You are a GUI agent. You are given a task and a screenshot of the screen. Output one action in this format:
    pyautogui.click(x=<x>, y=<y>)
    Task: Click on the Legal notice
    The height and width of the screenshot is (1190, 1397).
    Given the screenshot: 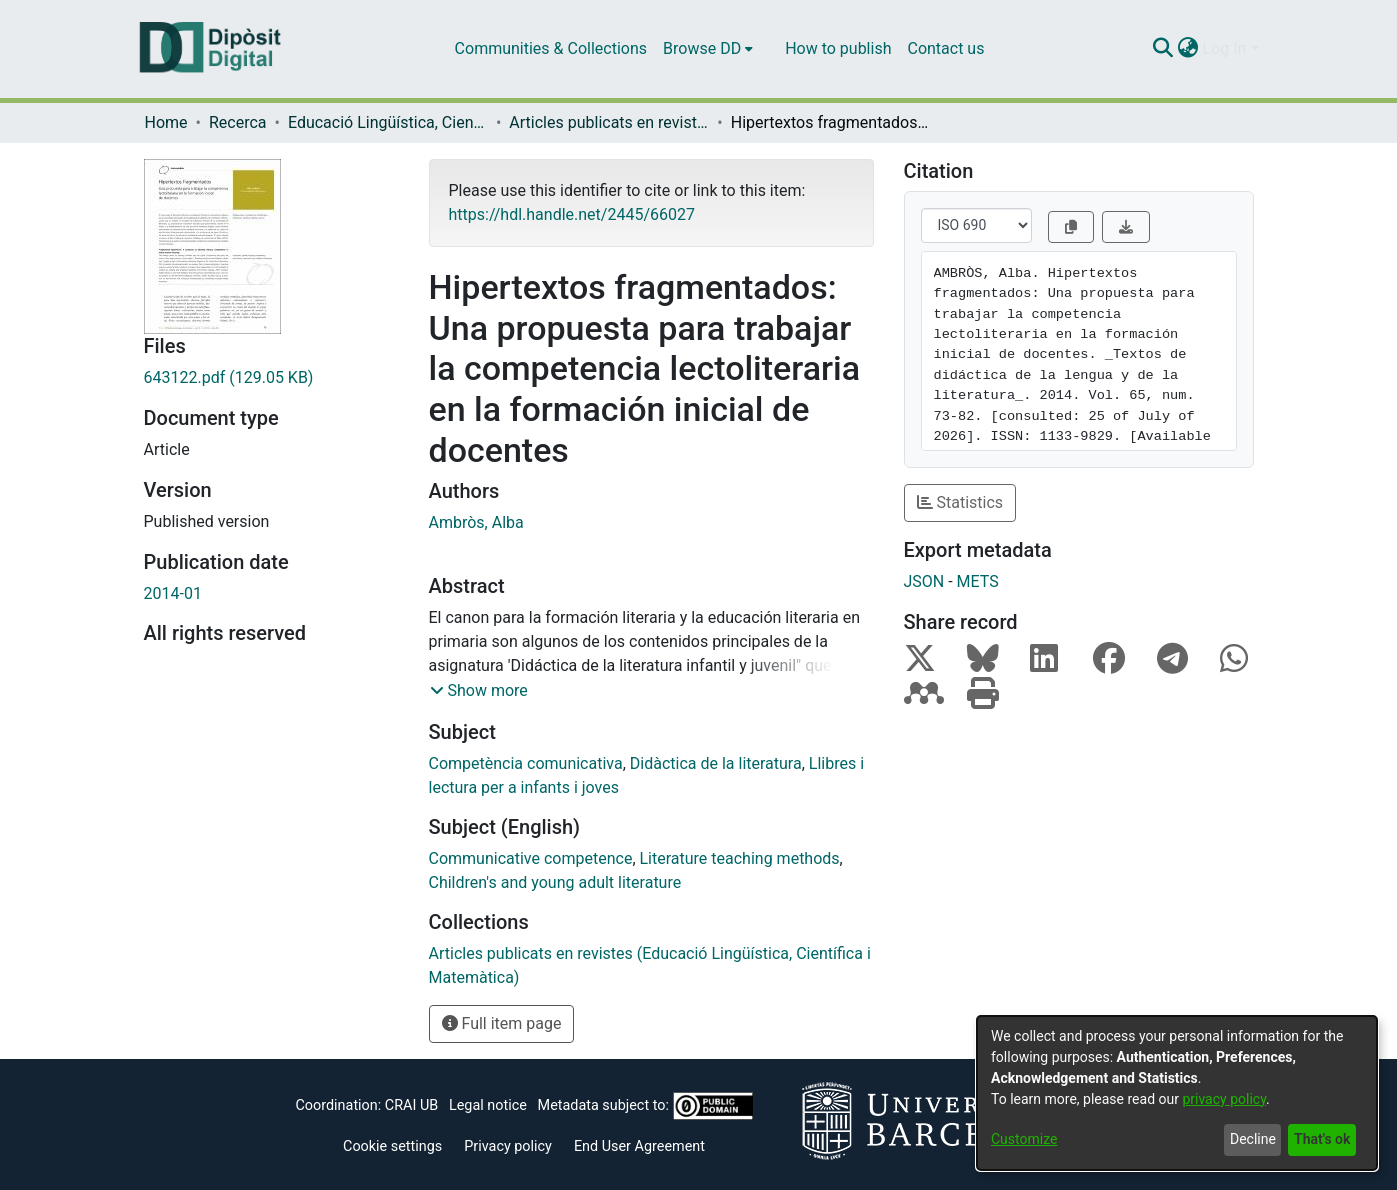 What is the action you would take?
    pyautogui.click(x=488, y=1105)
    